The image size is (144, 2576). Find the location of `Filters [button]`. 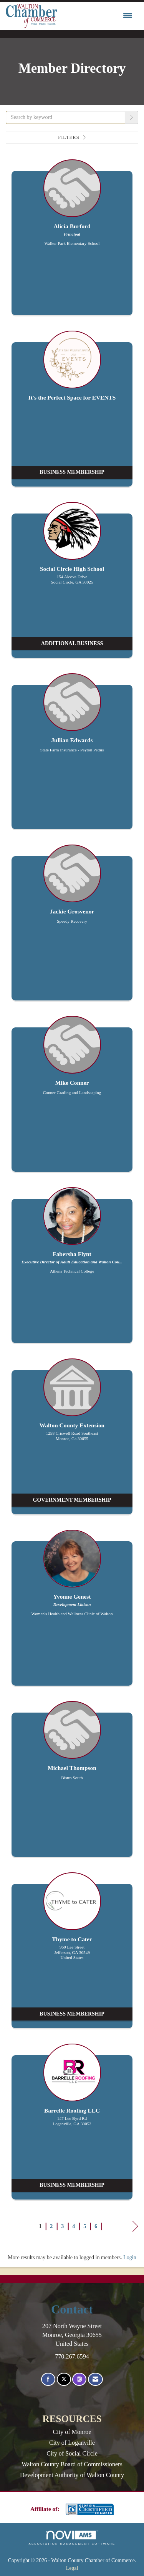

Filters [button] is located at coordinates (72, 137).